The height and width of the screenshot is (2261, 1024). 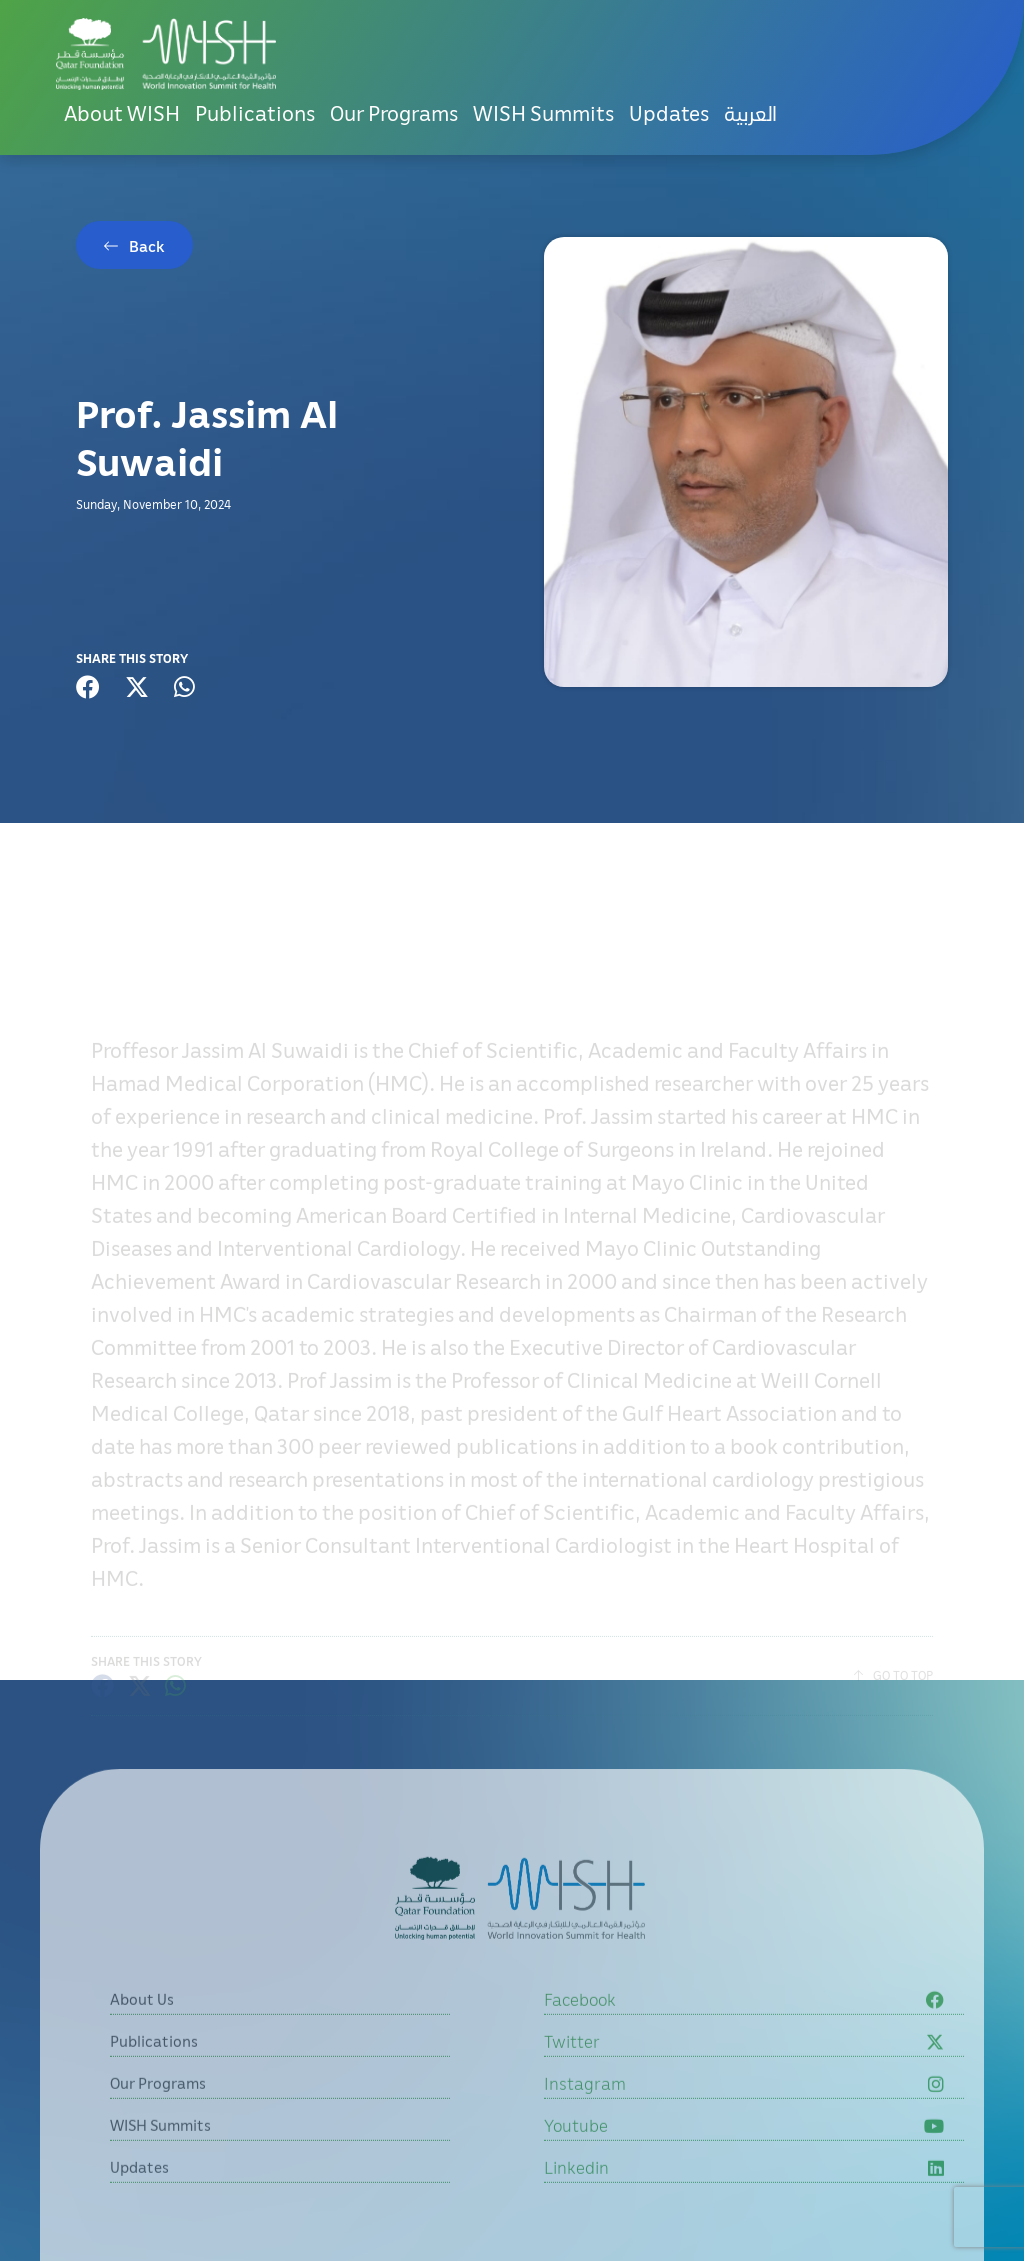 What do you see at coordinates (750, 113) in the screenshot?
I see `[menuitem]` at bounding box center [750, 113].